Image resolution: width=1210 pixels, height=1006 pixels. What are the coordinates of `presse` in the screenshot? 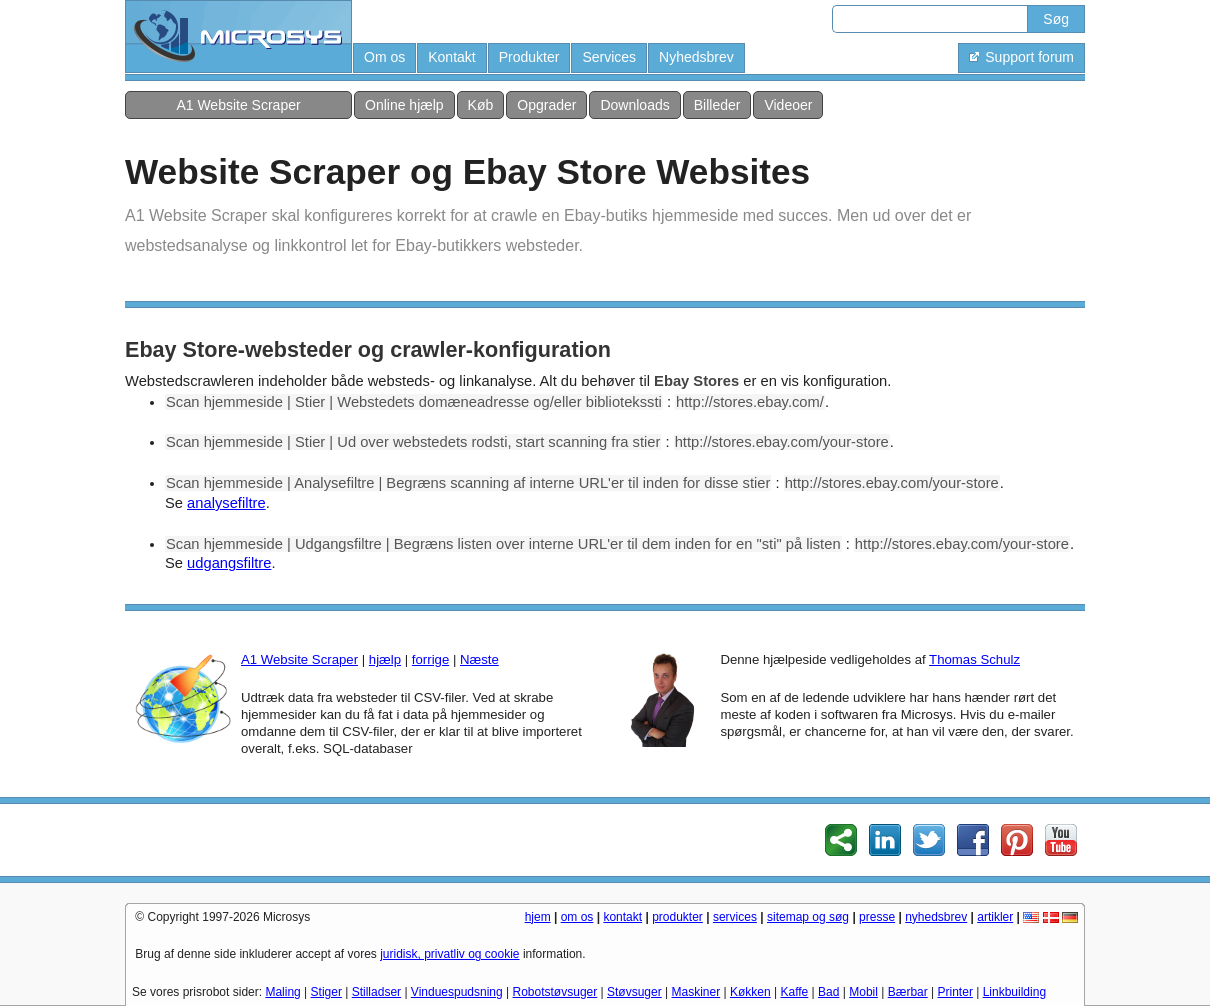 It's located at (877, 917).